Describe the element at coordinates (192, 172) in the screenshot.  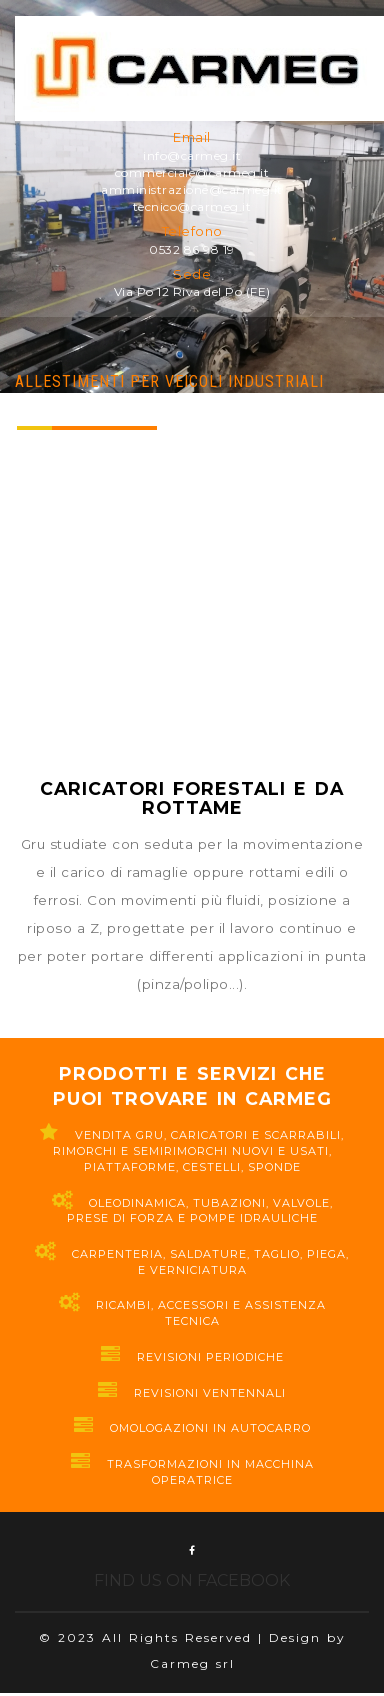
I see `commerciale@carmeg.it` at that location.